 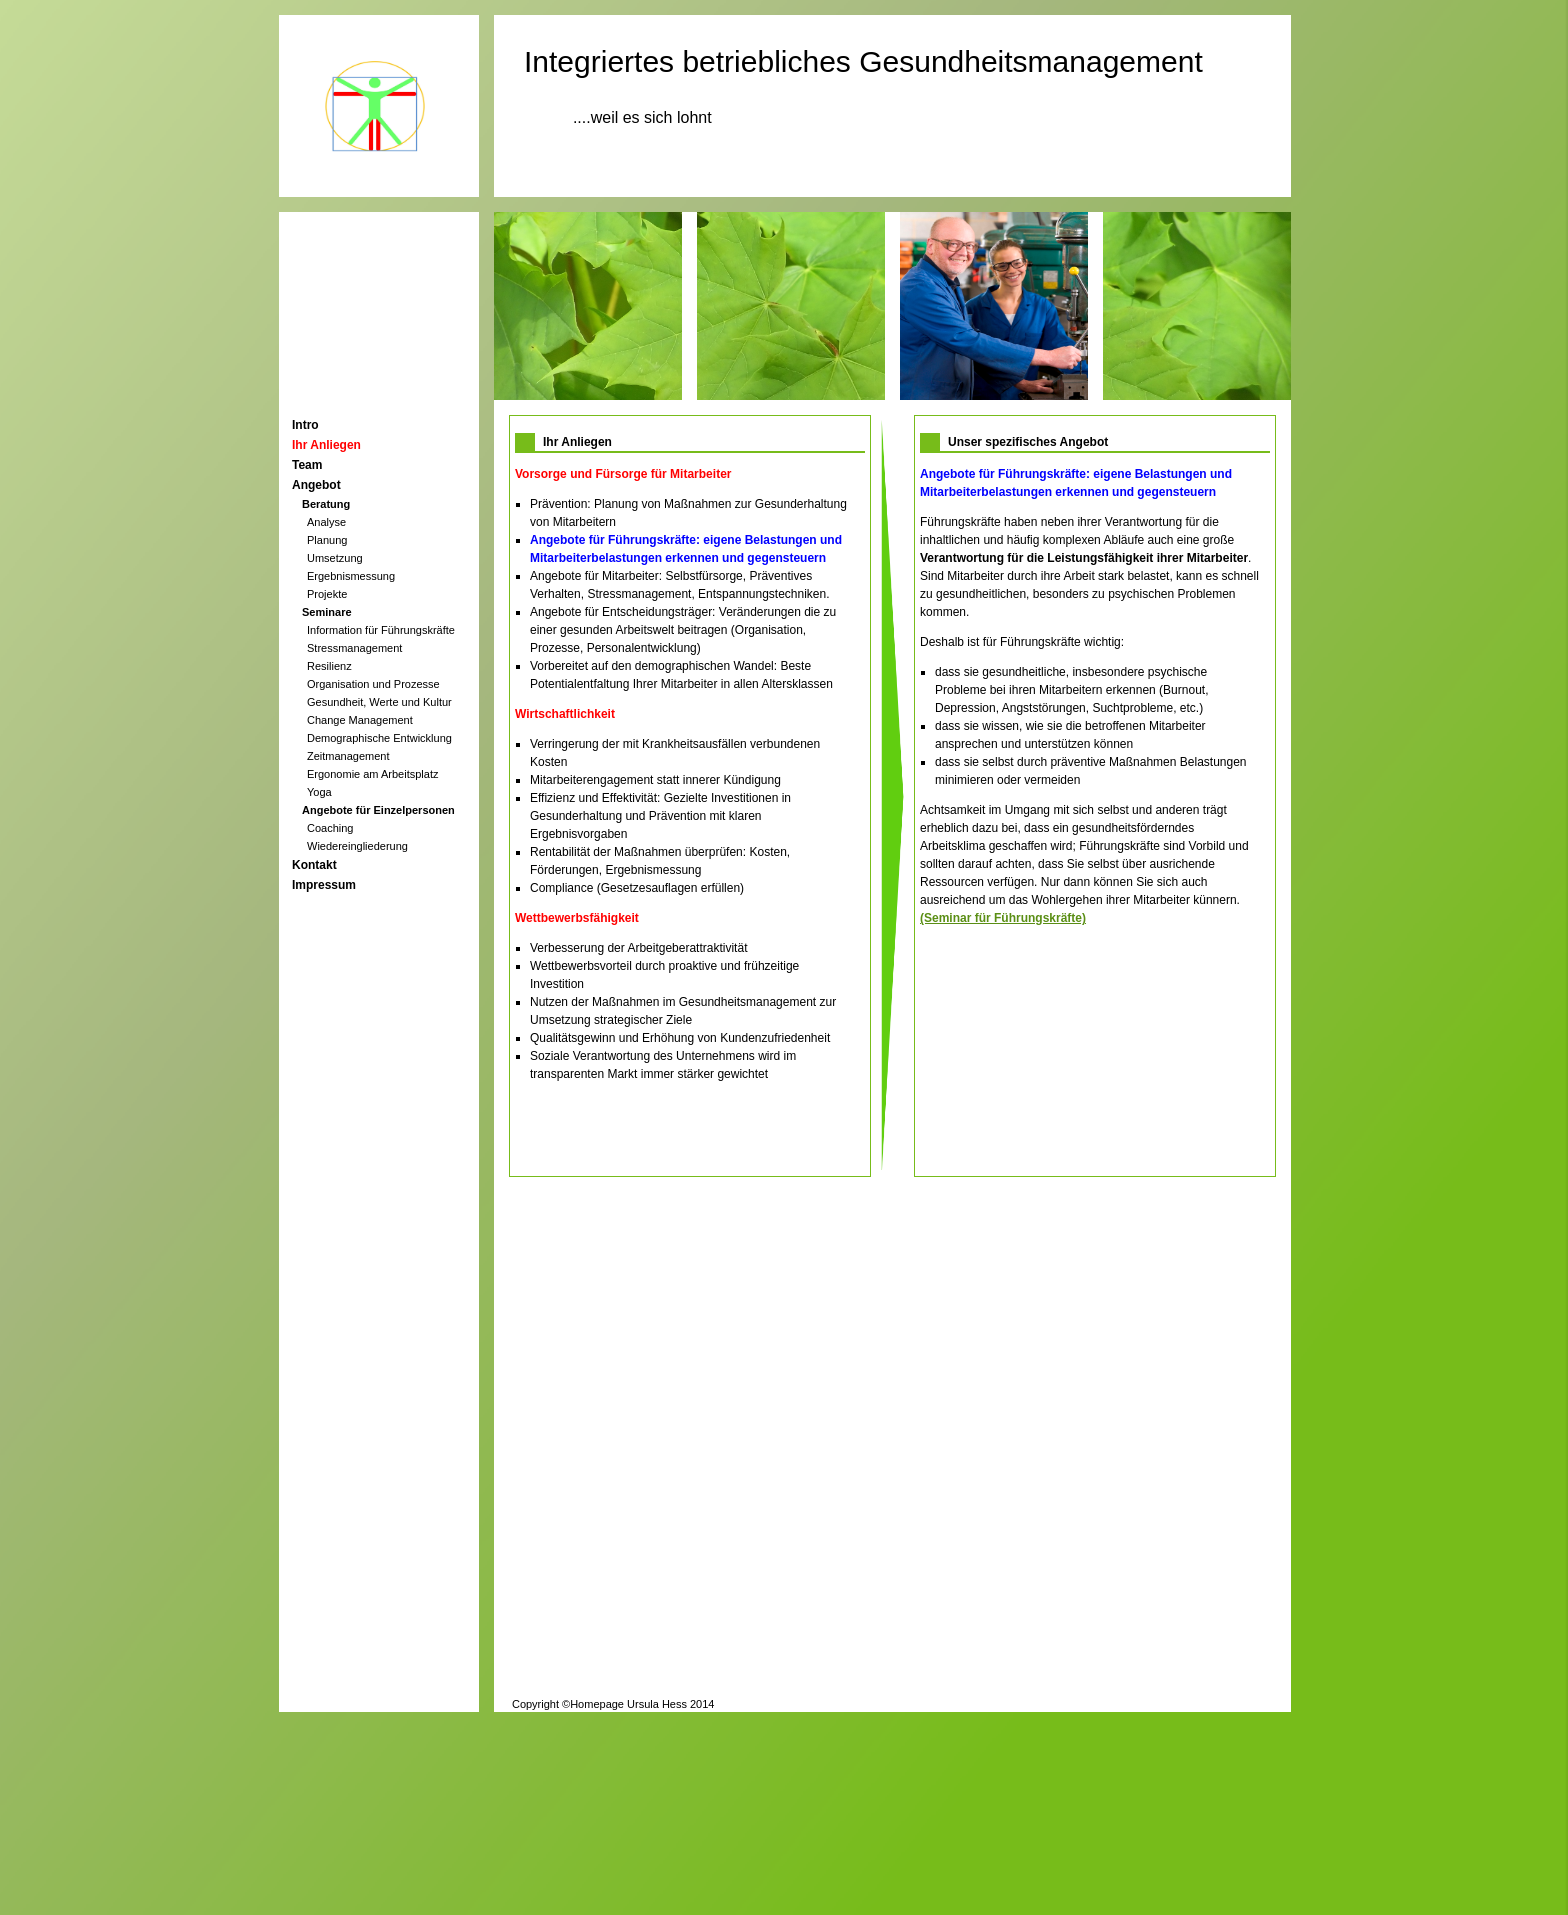 I want to click on Projekte, so click(x=327, y=594).